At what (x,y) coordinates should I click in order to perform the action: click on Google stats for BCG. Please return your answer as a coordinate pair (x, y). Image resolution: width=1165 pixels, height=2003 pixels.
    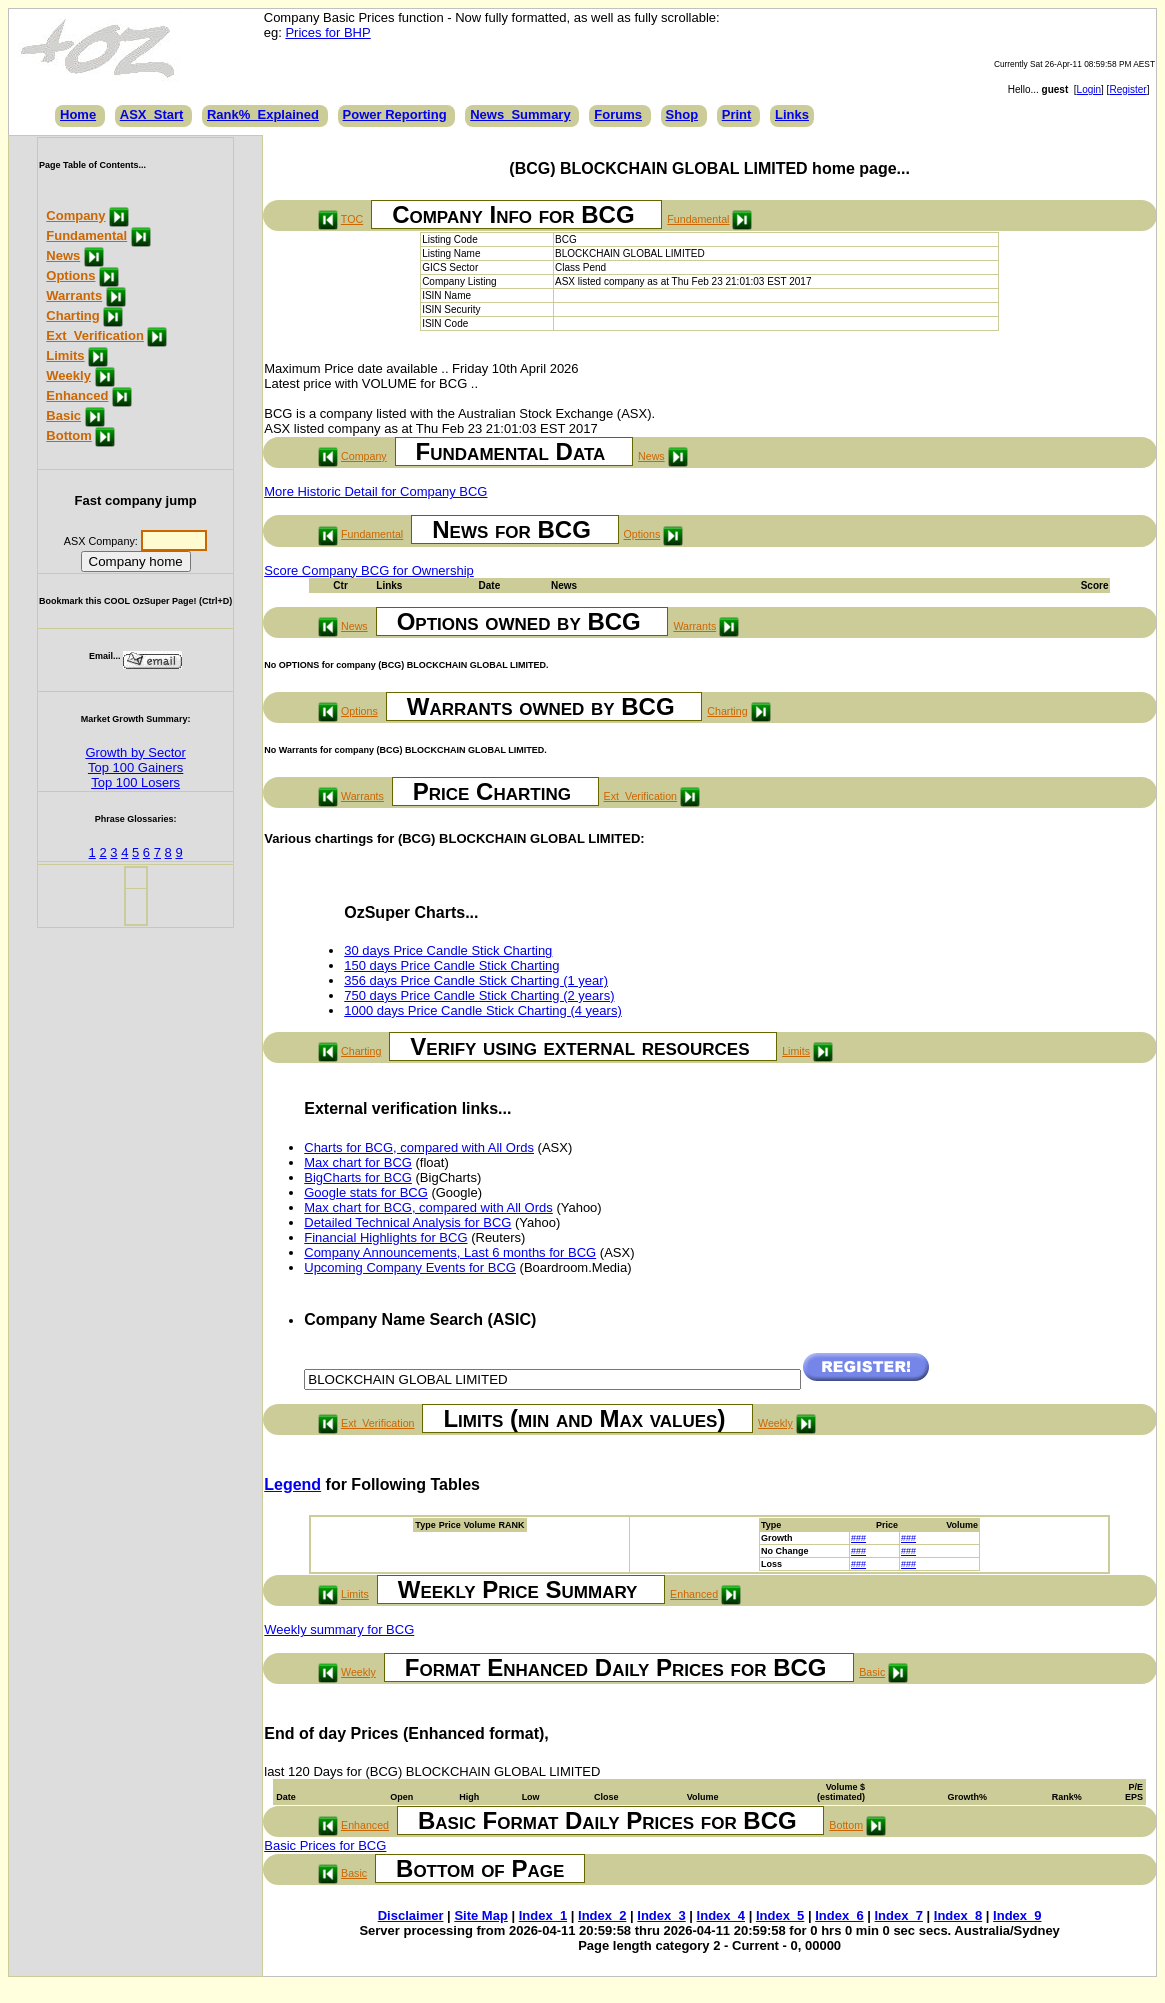
    Looking at the image, I should click on (366, 1192).